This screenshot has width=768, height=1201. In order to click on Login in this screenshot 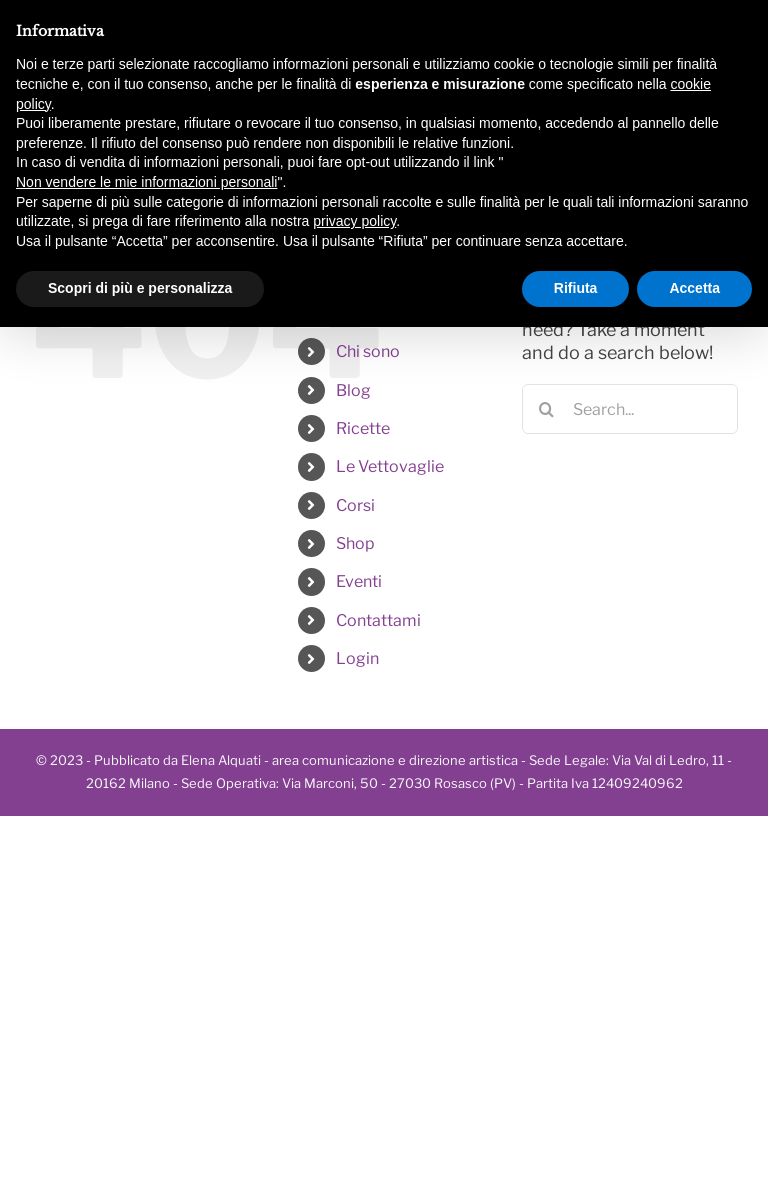, I will do `click(357, 658)`.